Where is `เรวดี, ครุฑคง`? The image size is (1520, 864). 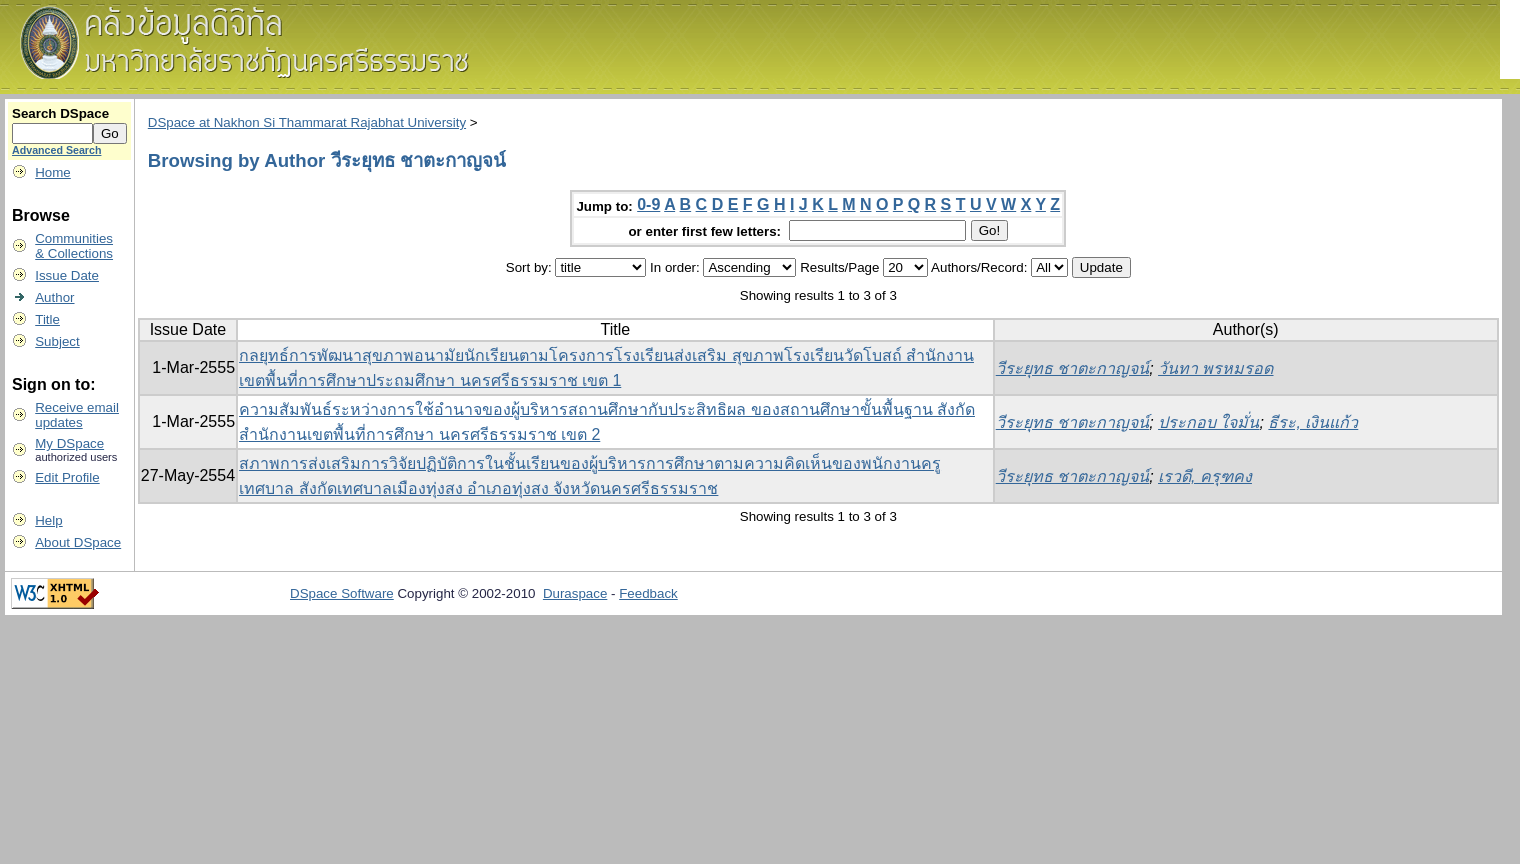
เรวดี, ครุฑคง is located at coordinates (1205, 476).